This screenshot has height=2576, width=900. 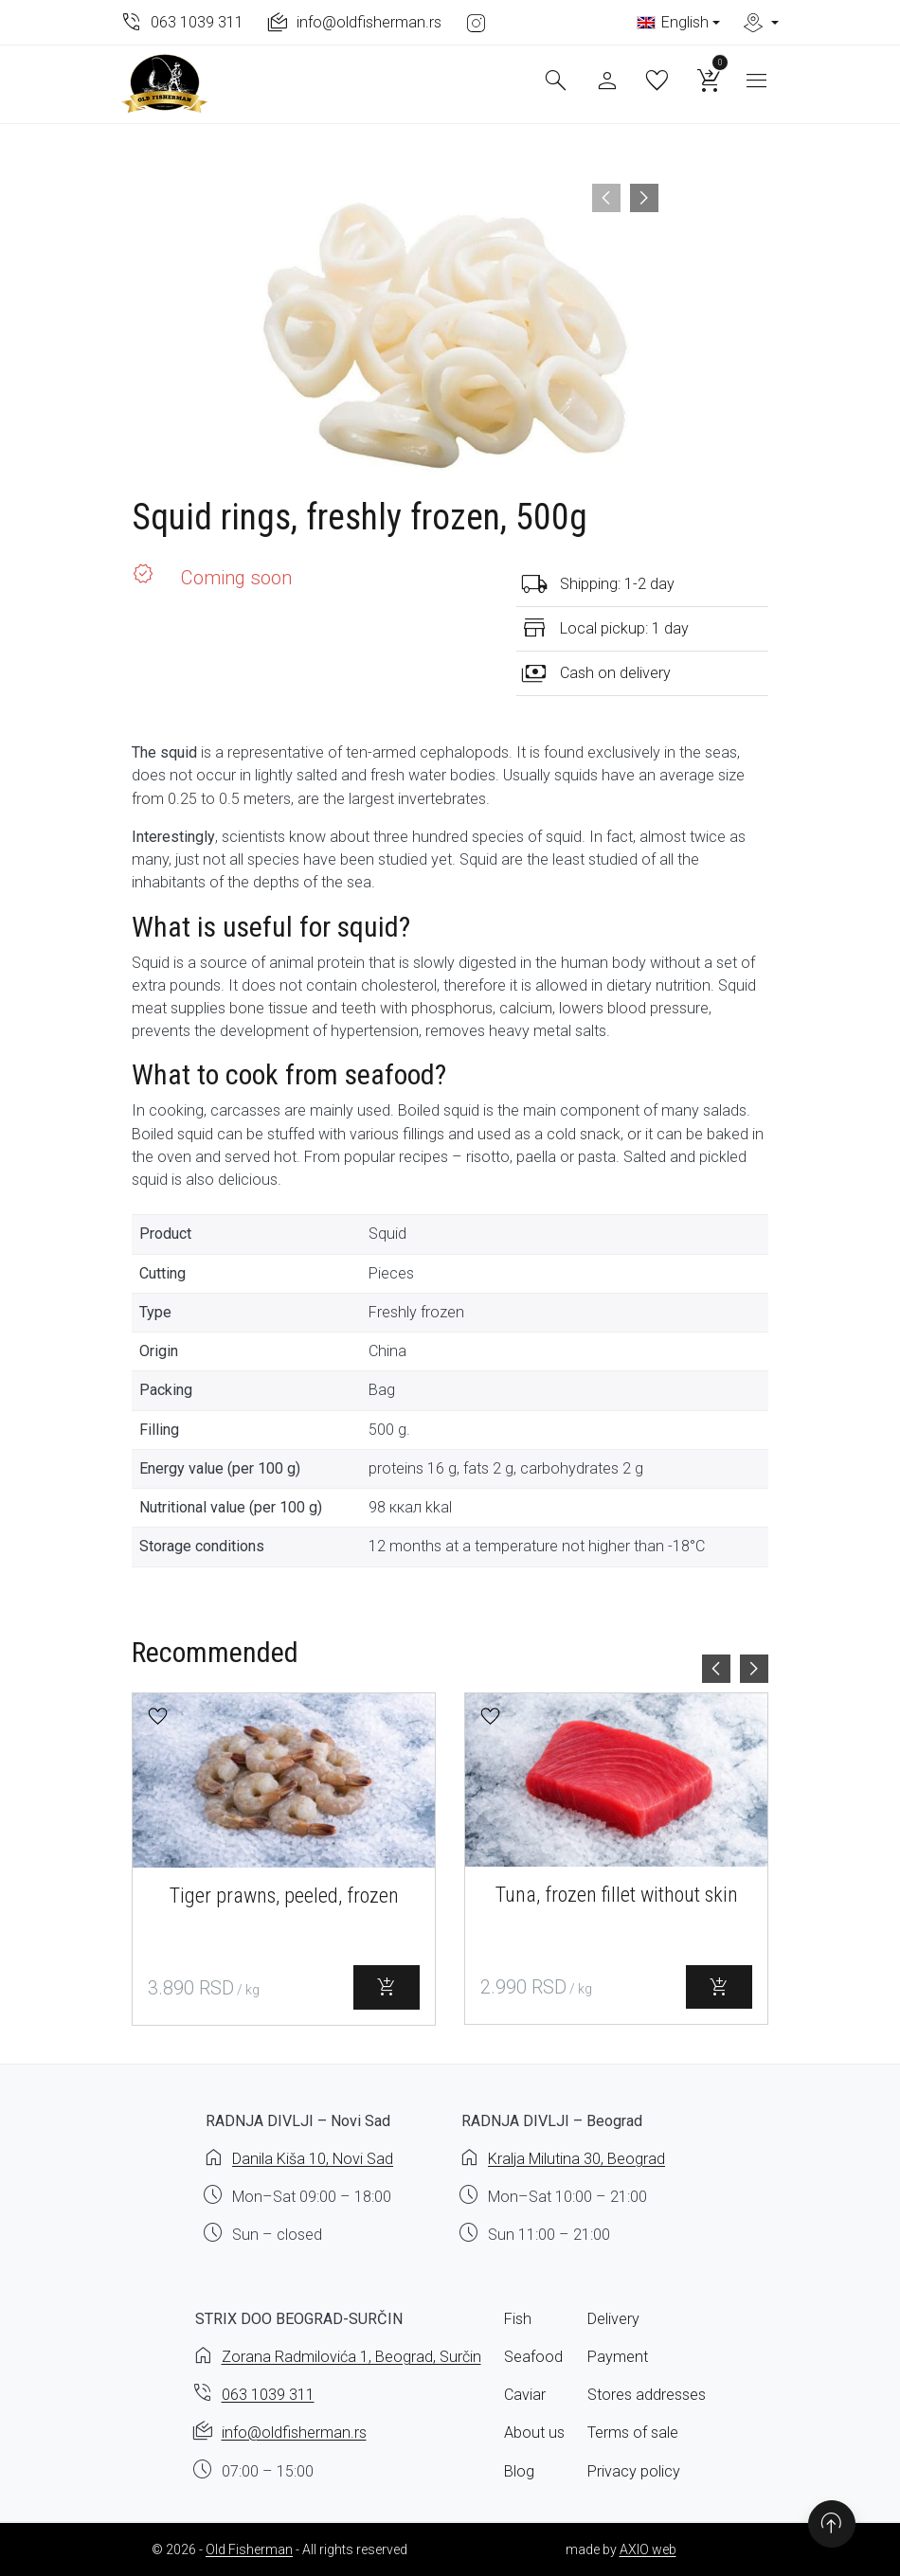 What do you see at coordinates (268, 2395) in the screenshot?
I see `063 1039 311` at bounding box center [268, 2395].